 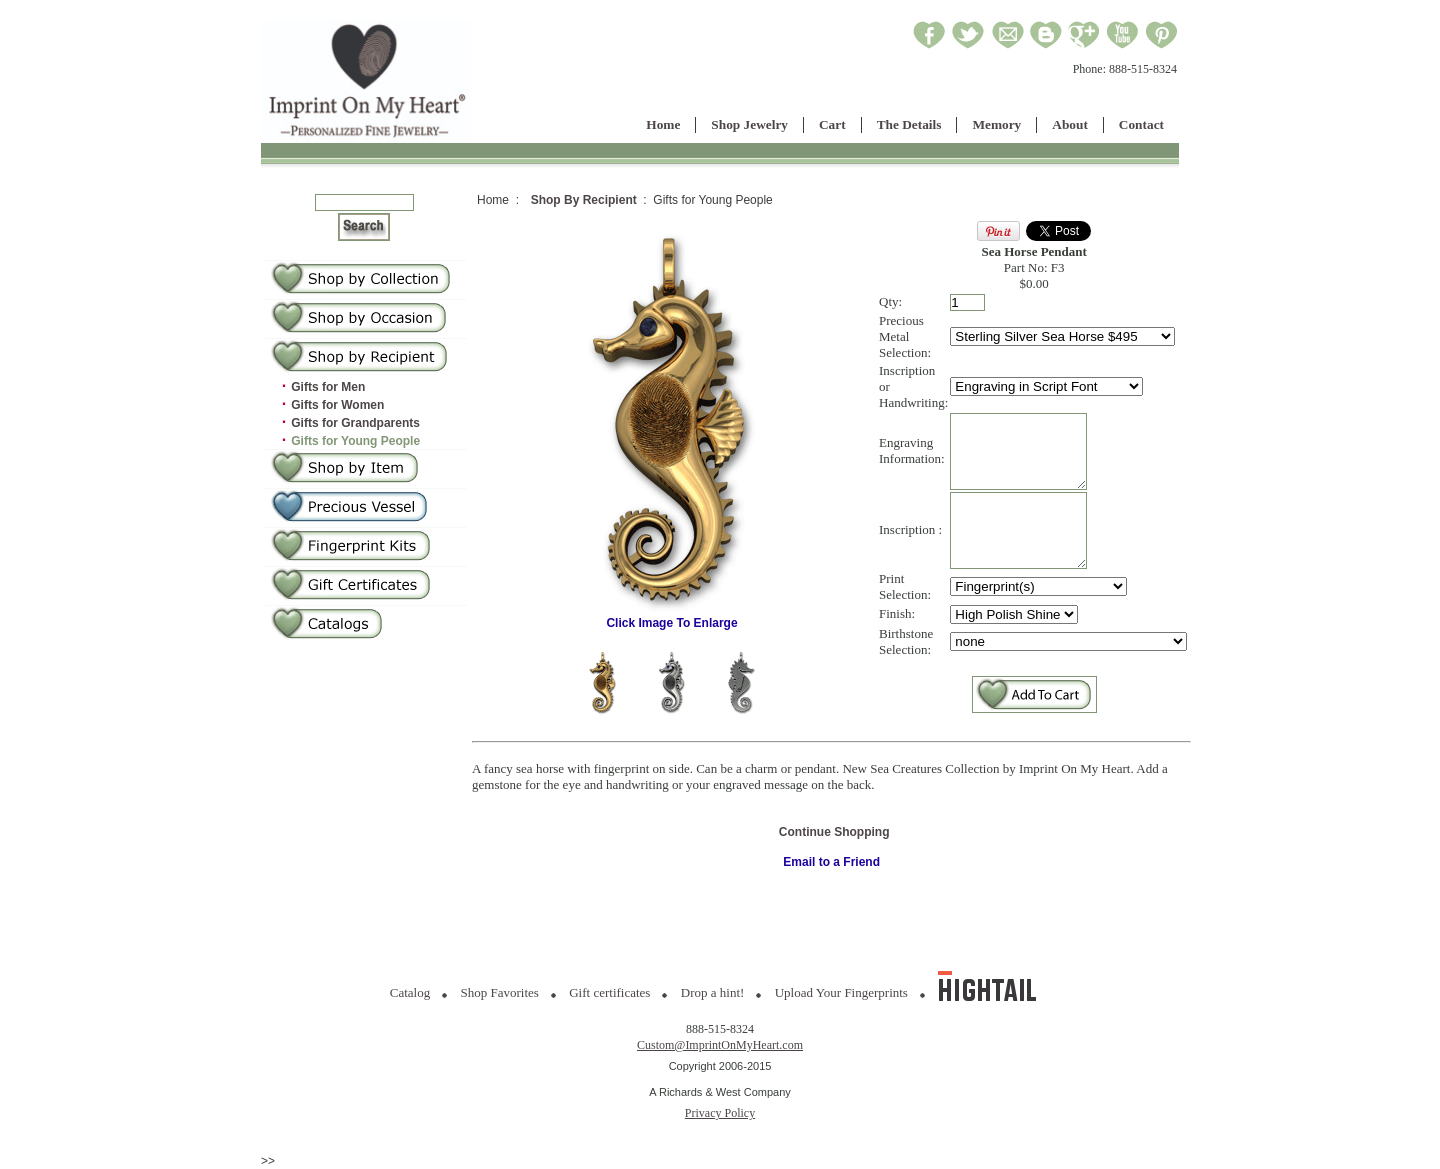 I want to click on Memory, so click(x=996, y=124).